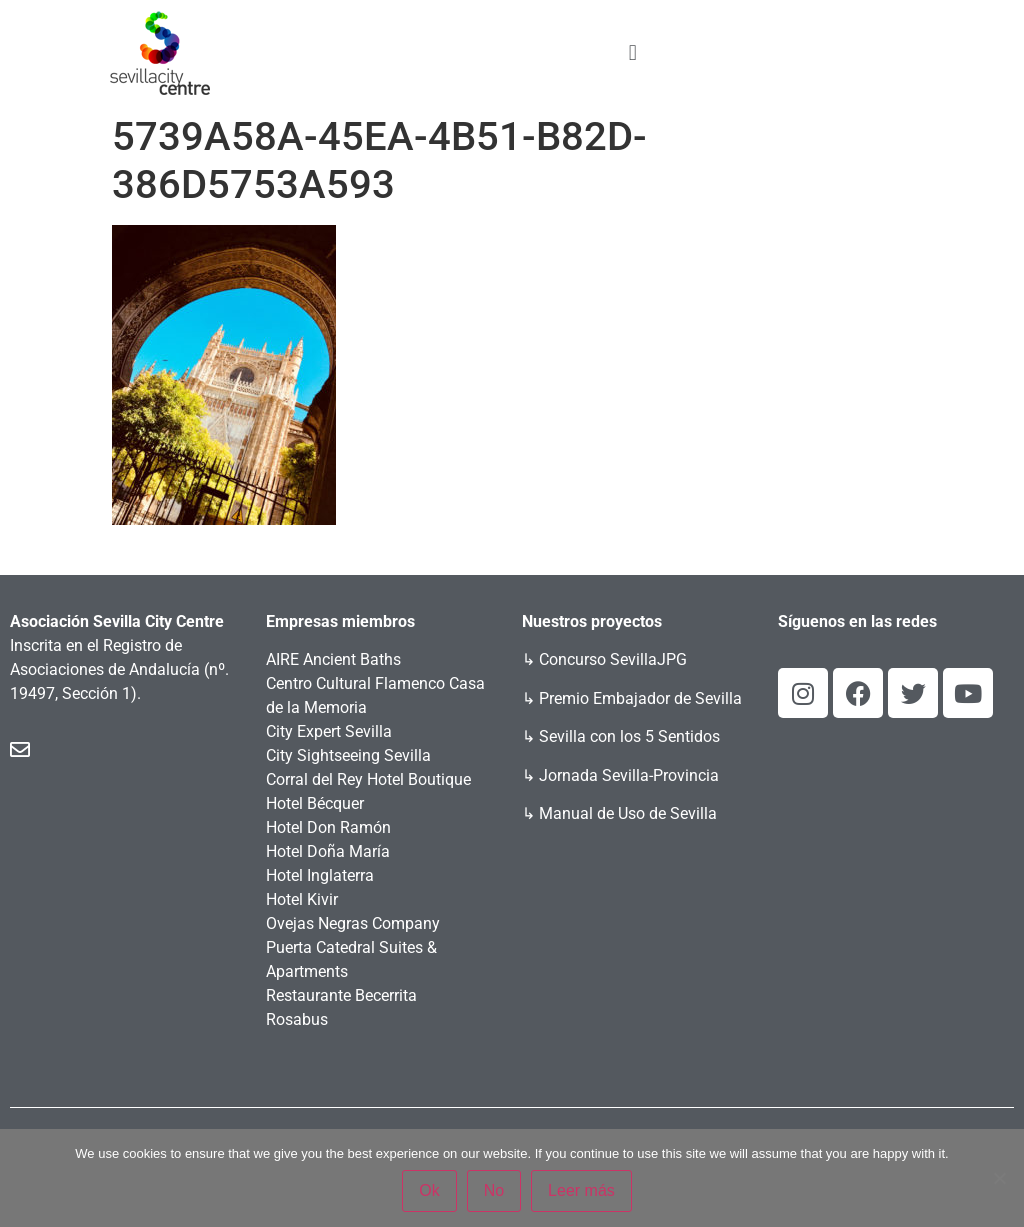 This screenshot has width=1024, height=1227. What do you see at coordinates (999, 1178) in the screenshot?
I see `[No]` at bounding box center [999, 1178].